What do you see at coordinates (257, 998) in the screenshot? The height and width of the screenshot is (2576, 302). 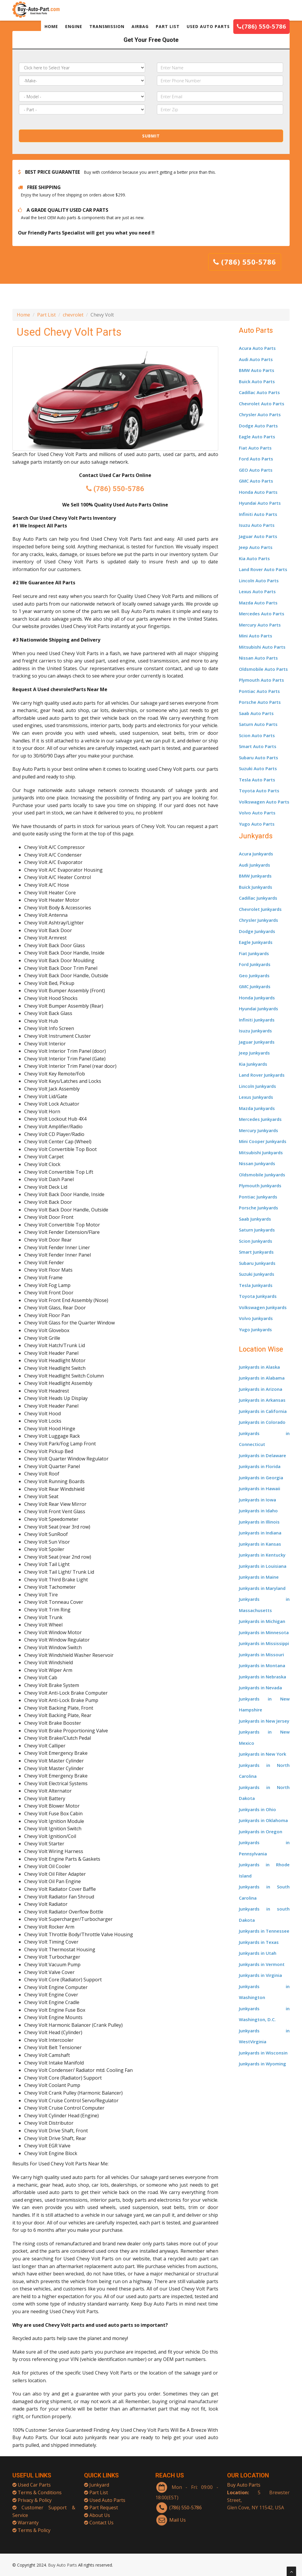 I see `Honda Junkyards` at bounding box center [257, 998].